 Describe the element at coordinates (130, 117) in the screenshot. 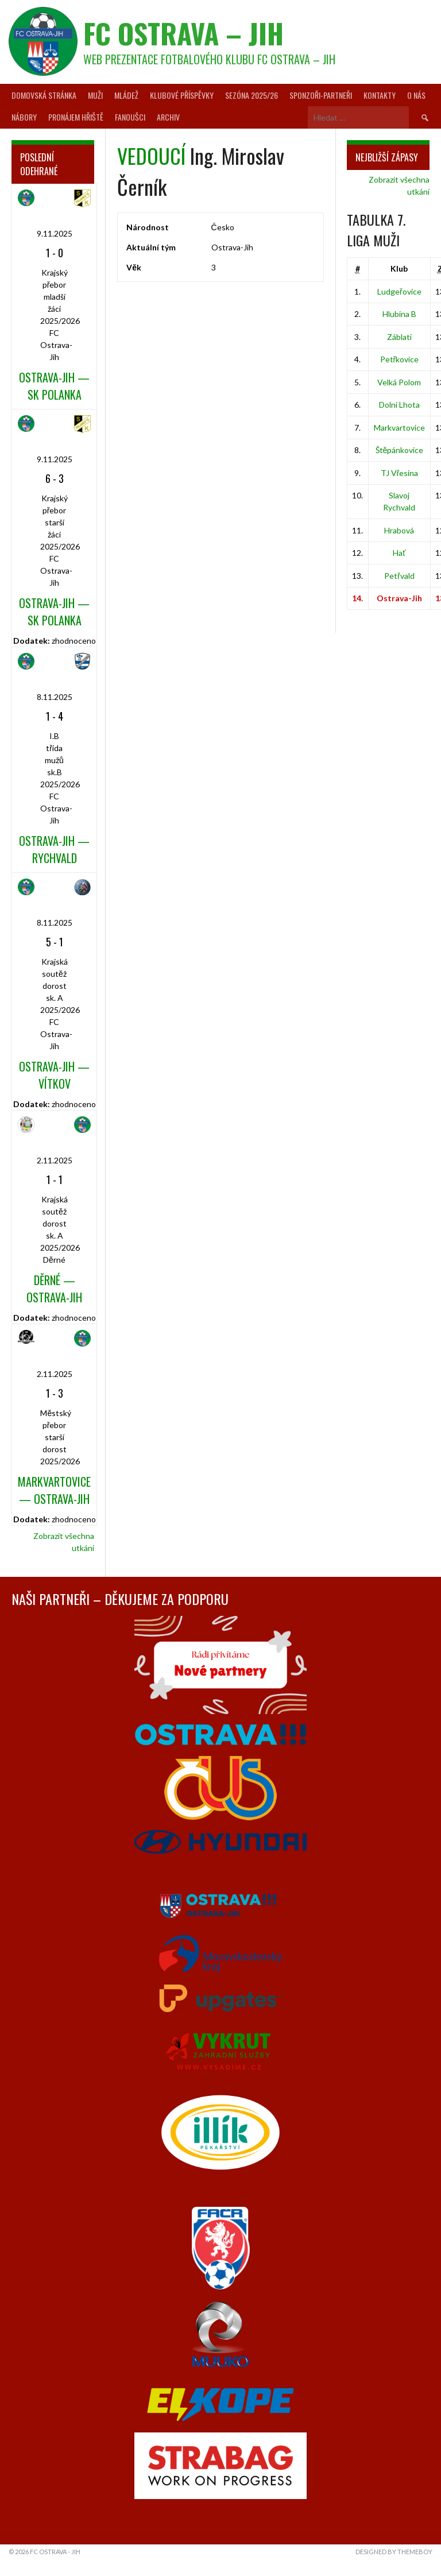

I see `Fanoušci` at that location.